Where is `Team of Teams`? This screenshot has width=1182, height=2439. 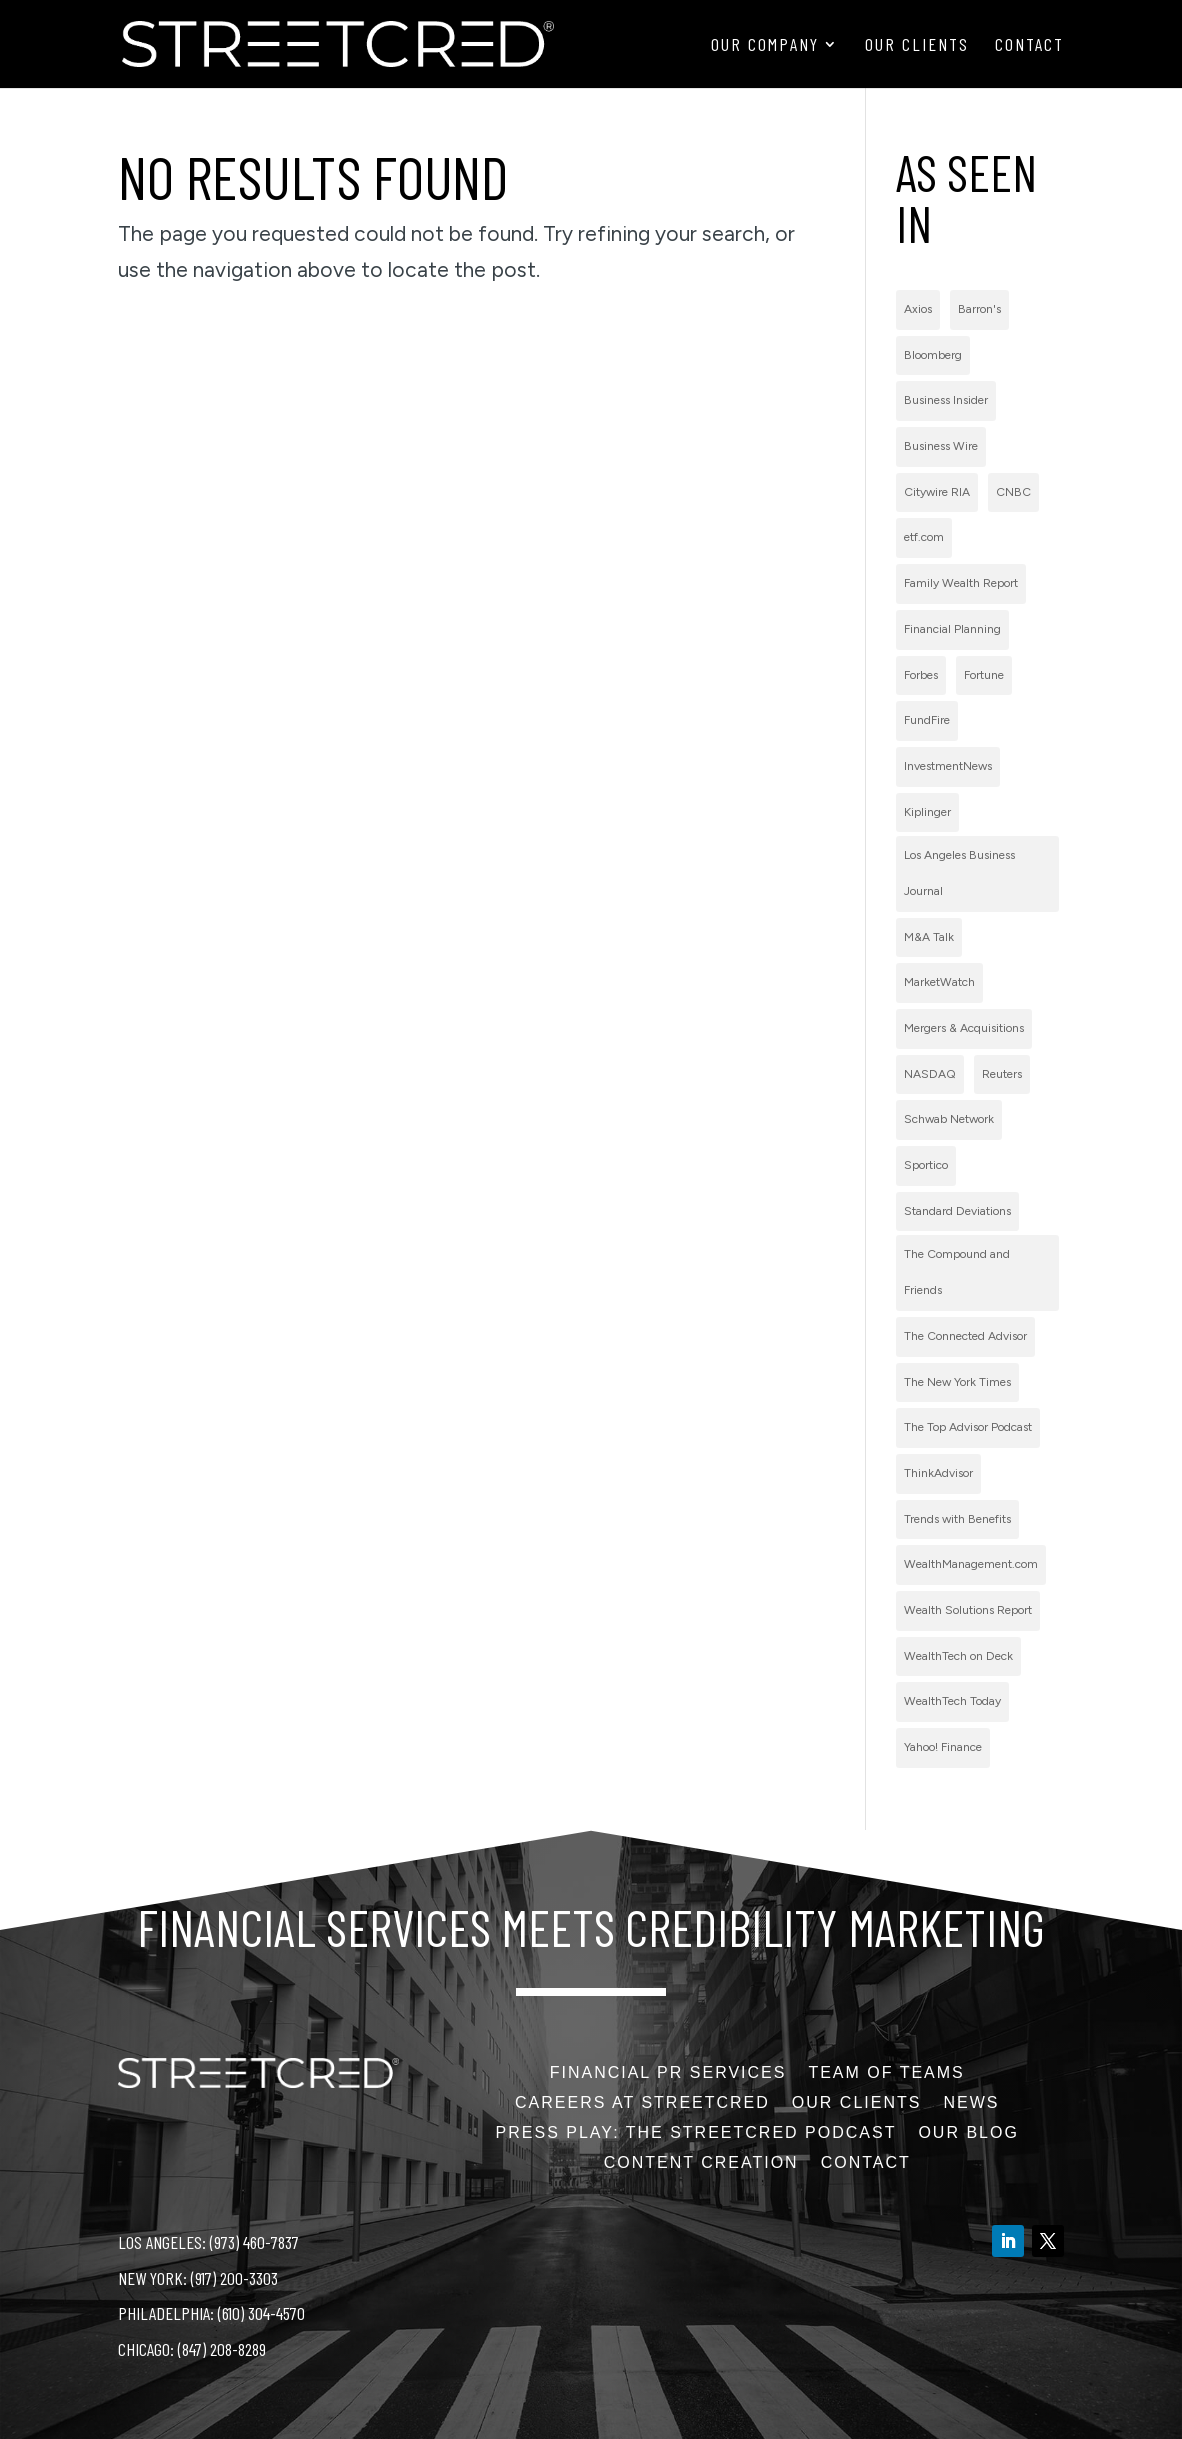 Team of Teams is located at coordinates (886, 2073).